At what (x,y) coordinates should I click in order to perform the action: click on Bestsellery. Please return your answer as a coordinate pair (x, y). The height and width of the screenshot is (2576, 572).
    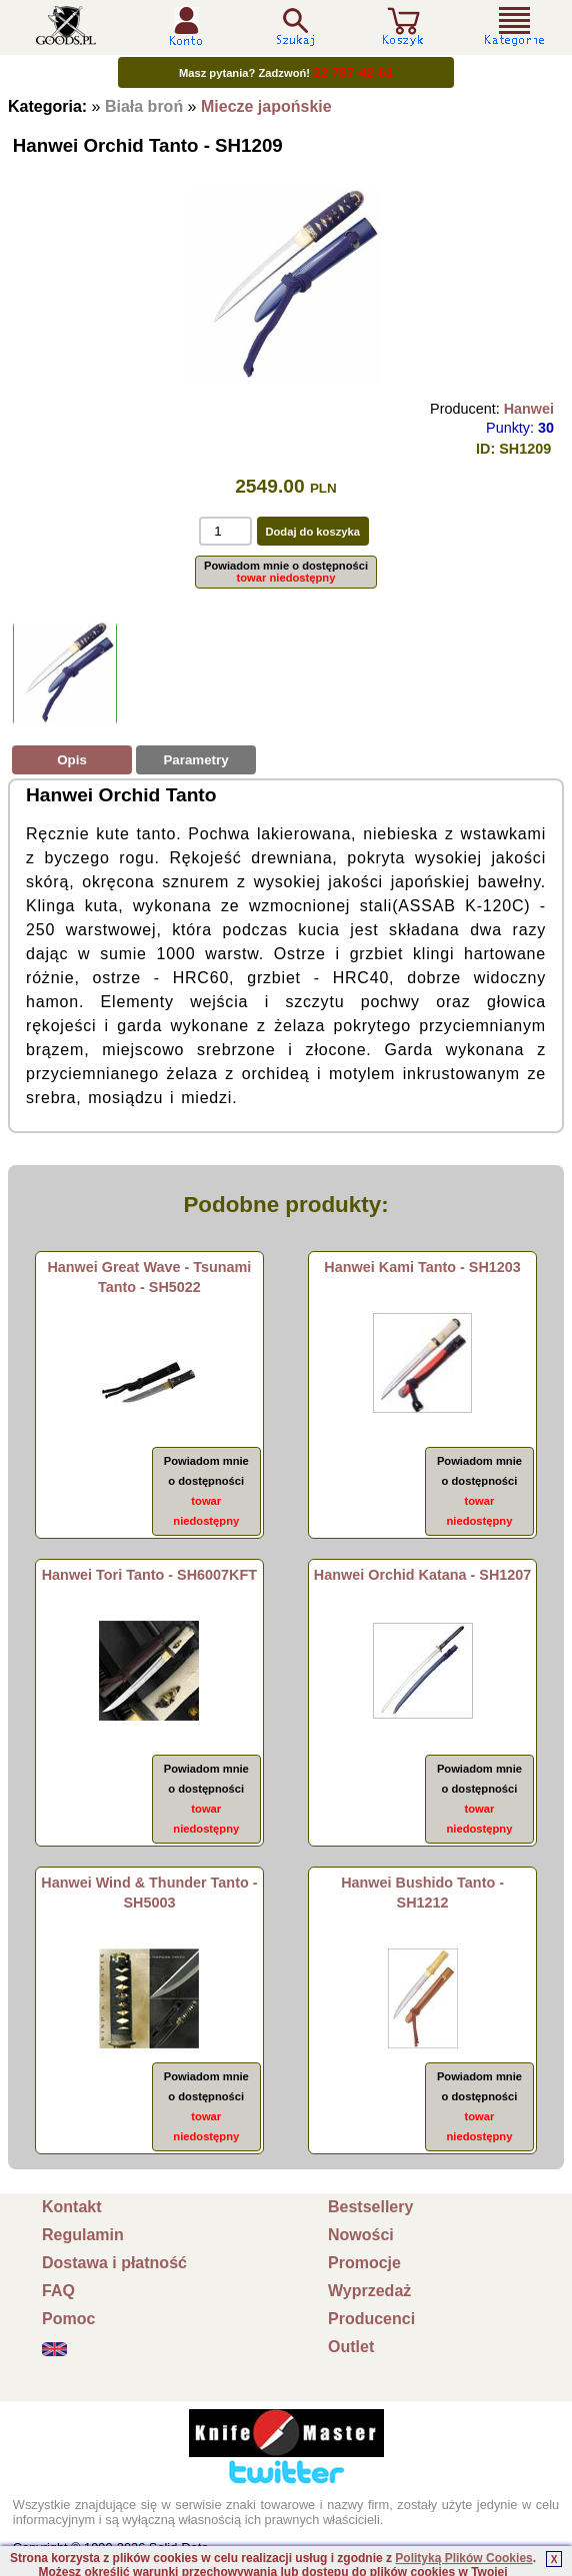
    Looking at the image, I should click on (370, 2206).